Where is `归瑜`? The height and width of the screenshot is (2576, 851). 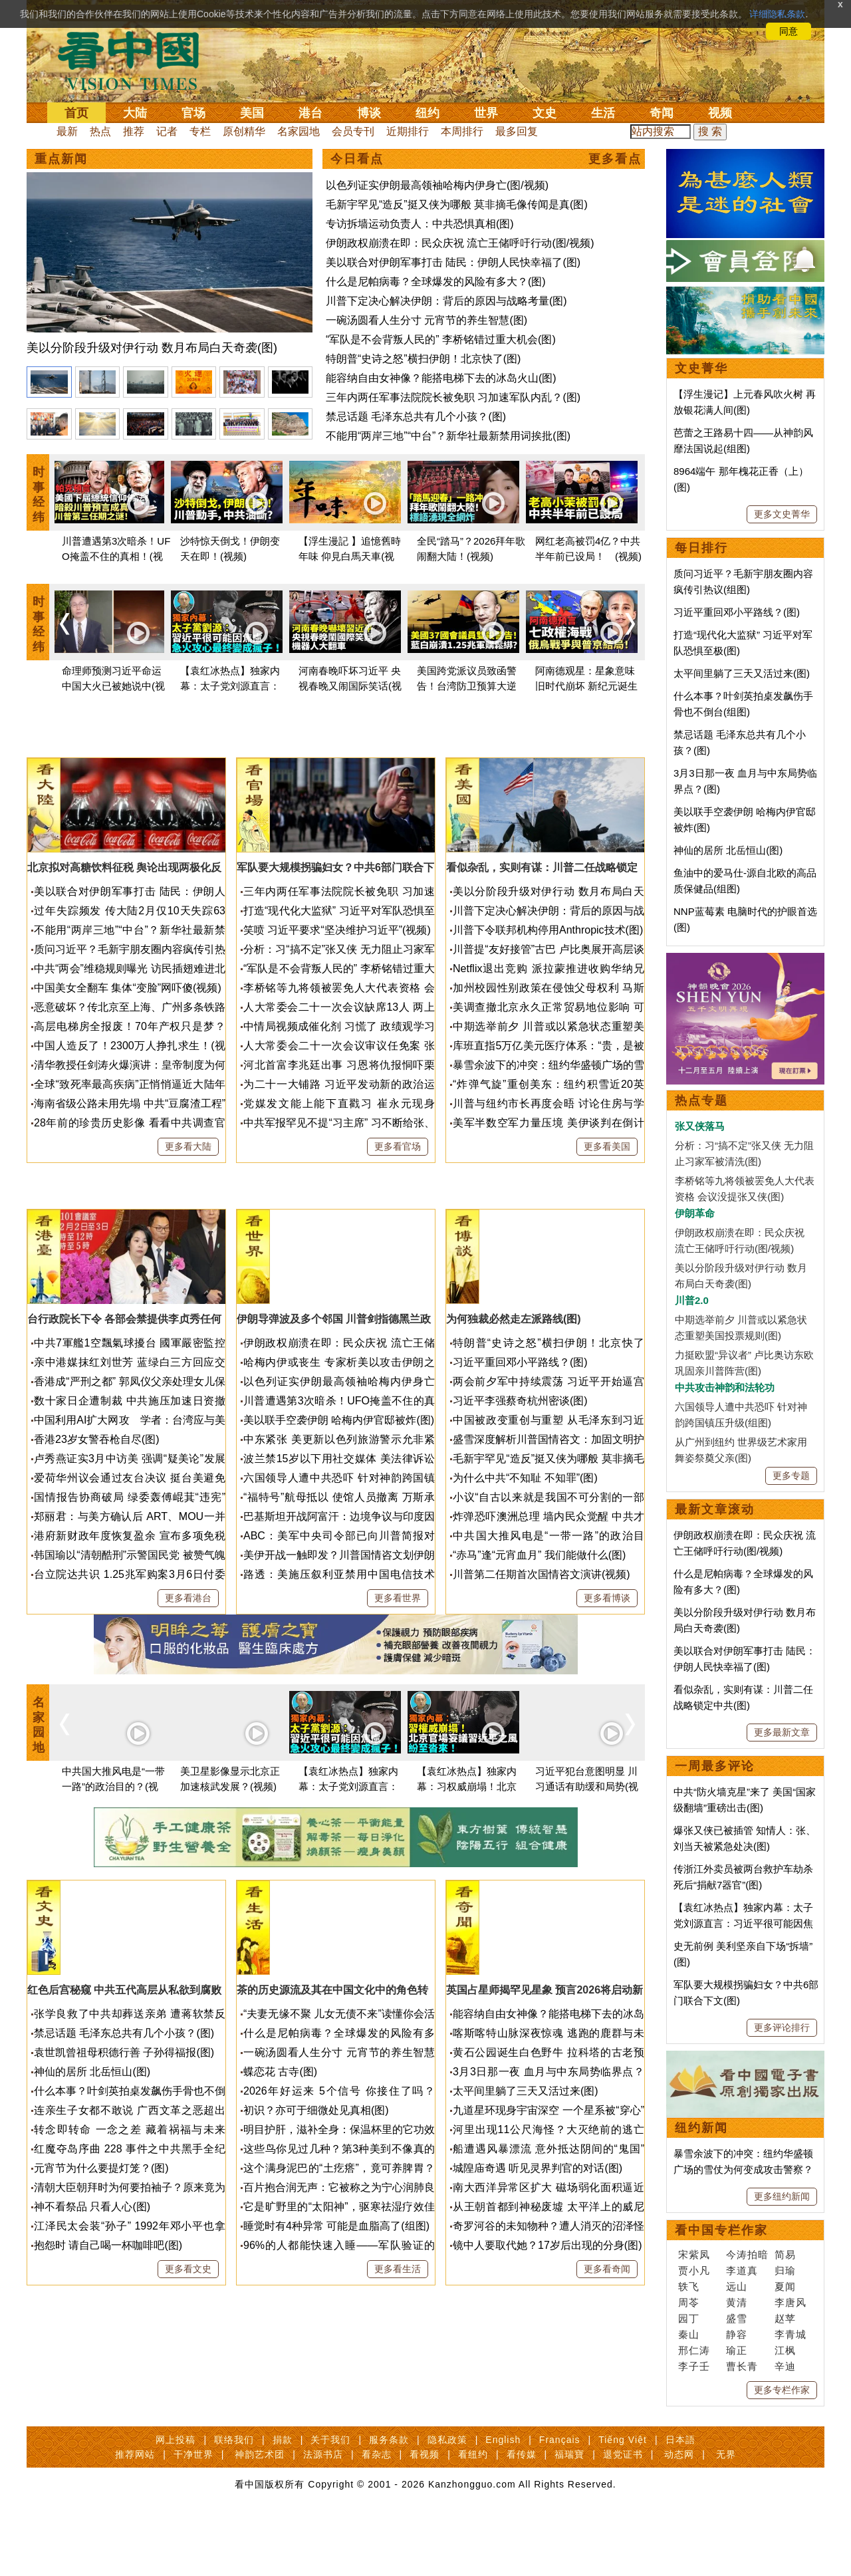 归瑜 is located at coordinates (785, 2270).